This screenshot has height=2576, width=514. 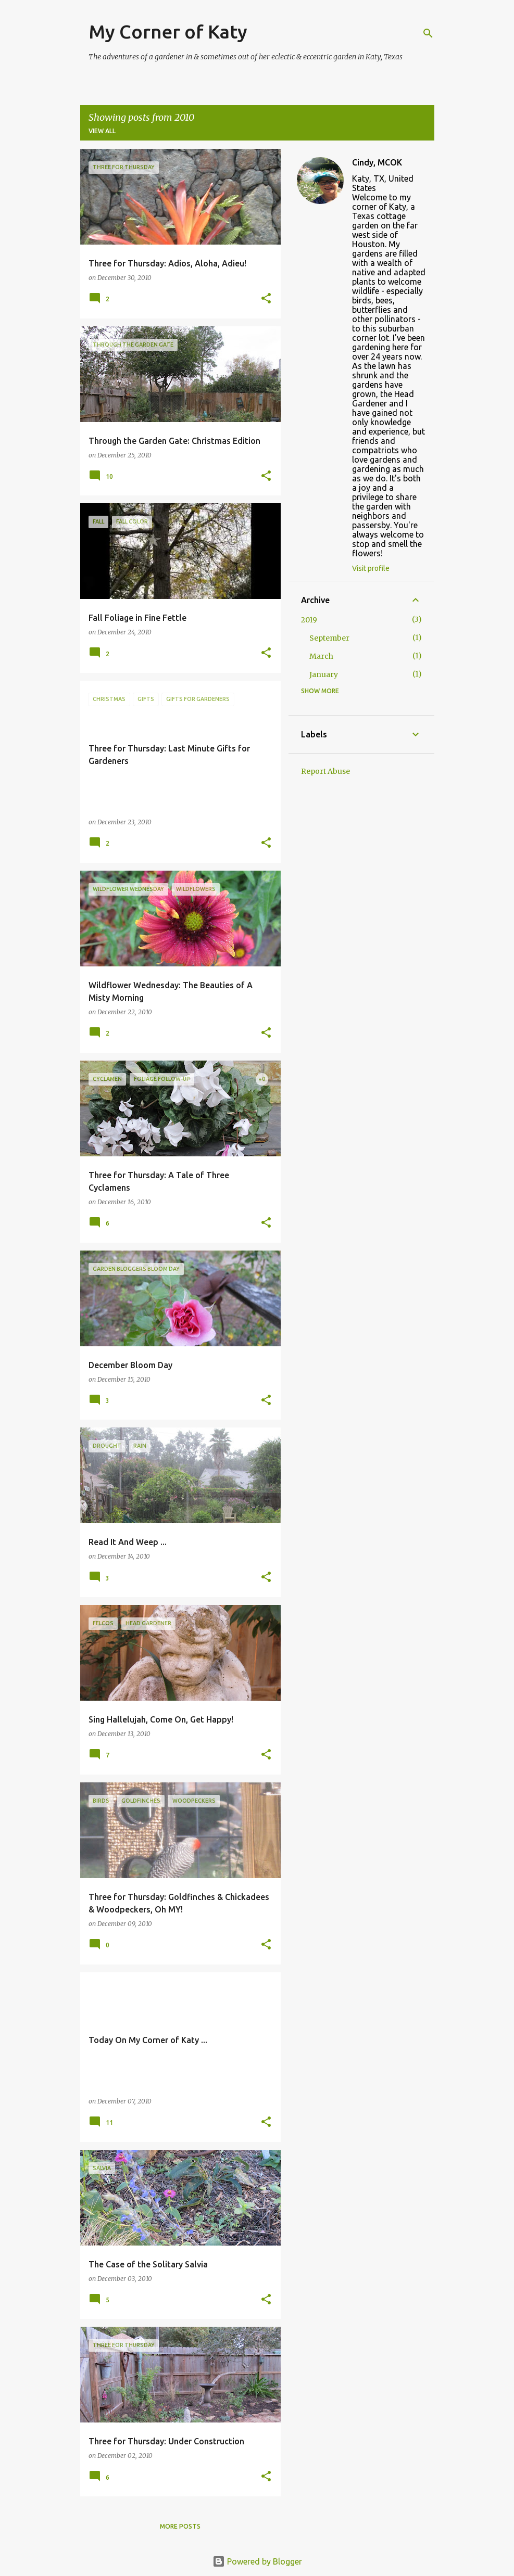 What do you see at coordinates (323, 674) in the screenshot?
I see `January` at bounding box center [323, 674].